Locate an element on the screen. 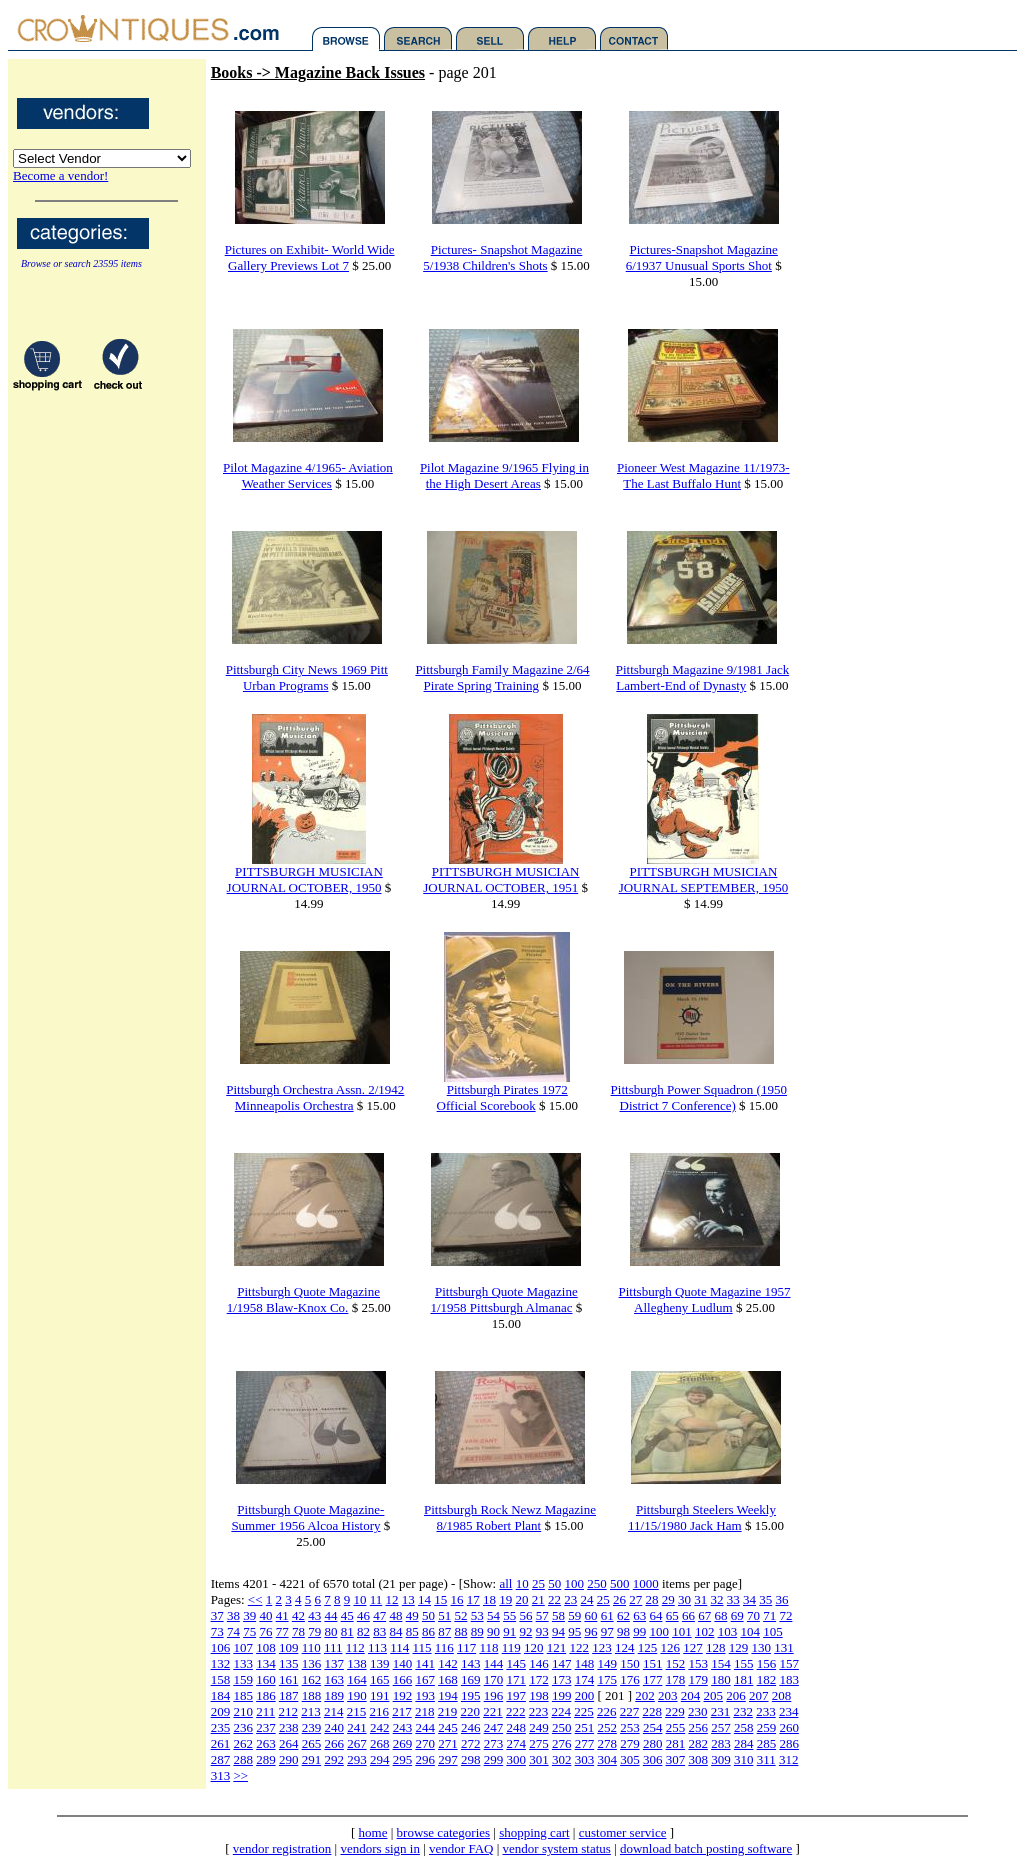 The image size is (1025, 1865). 152 is located at coordinates (676, 1663).